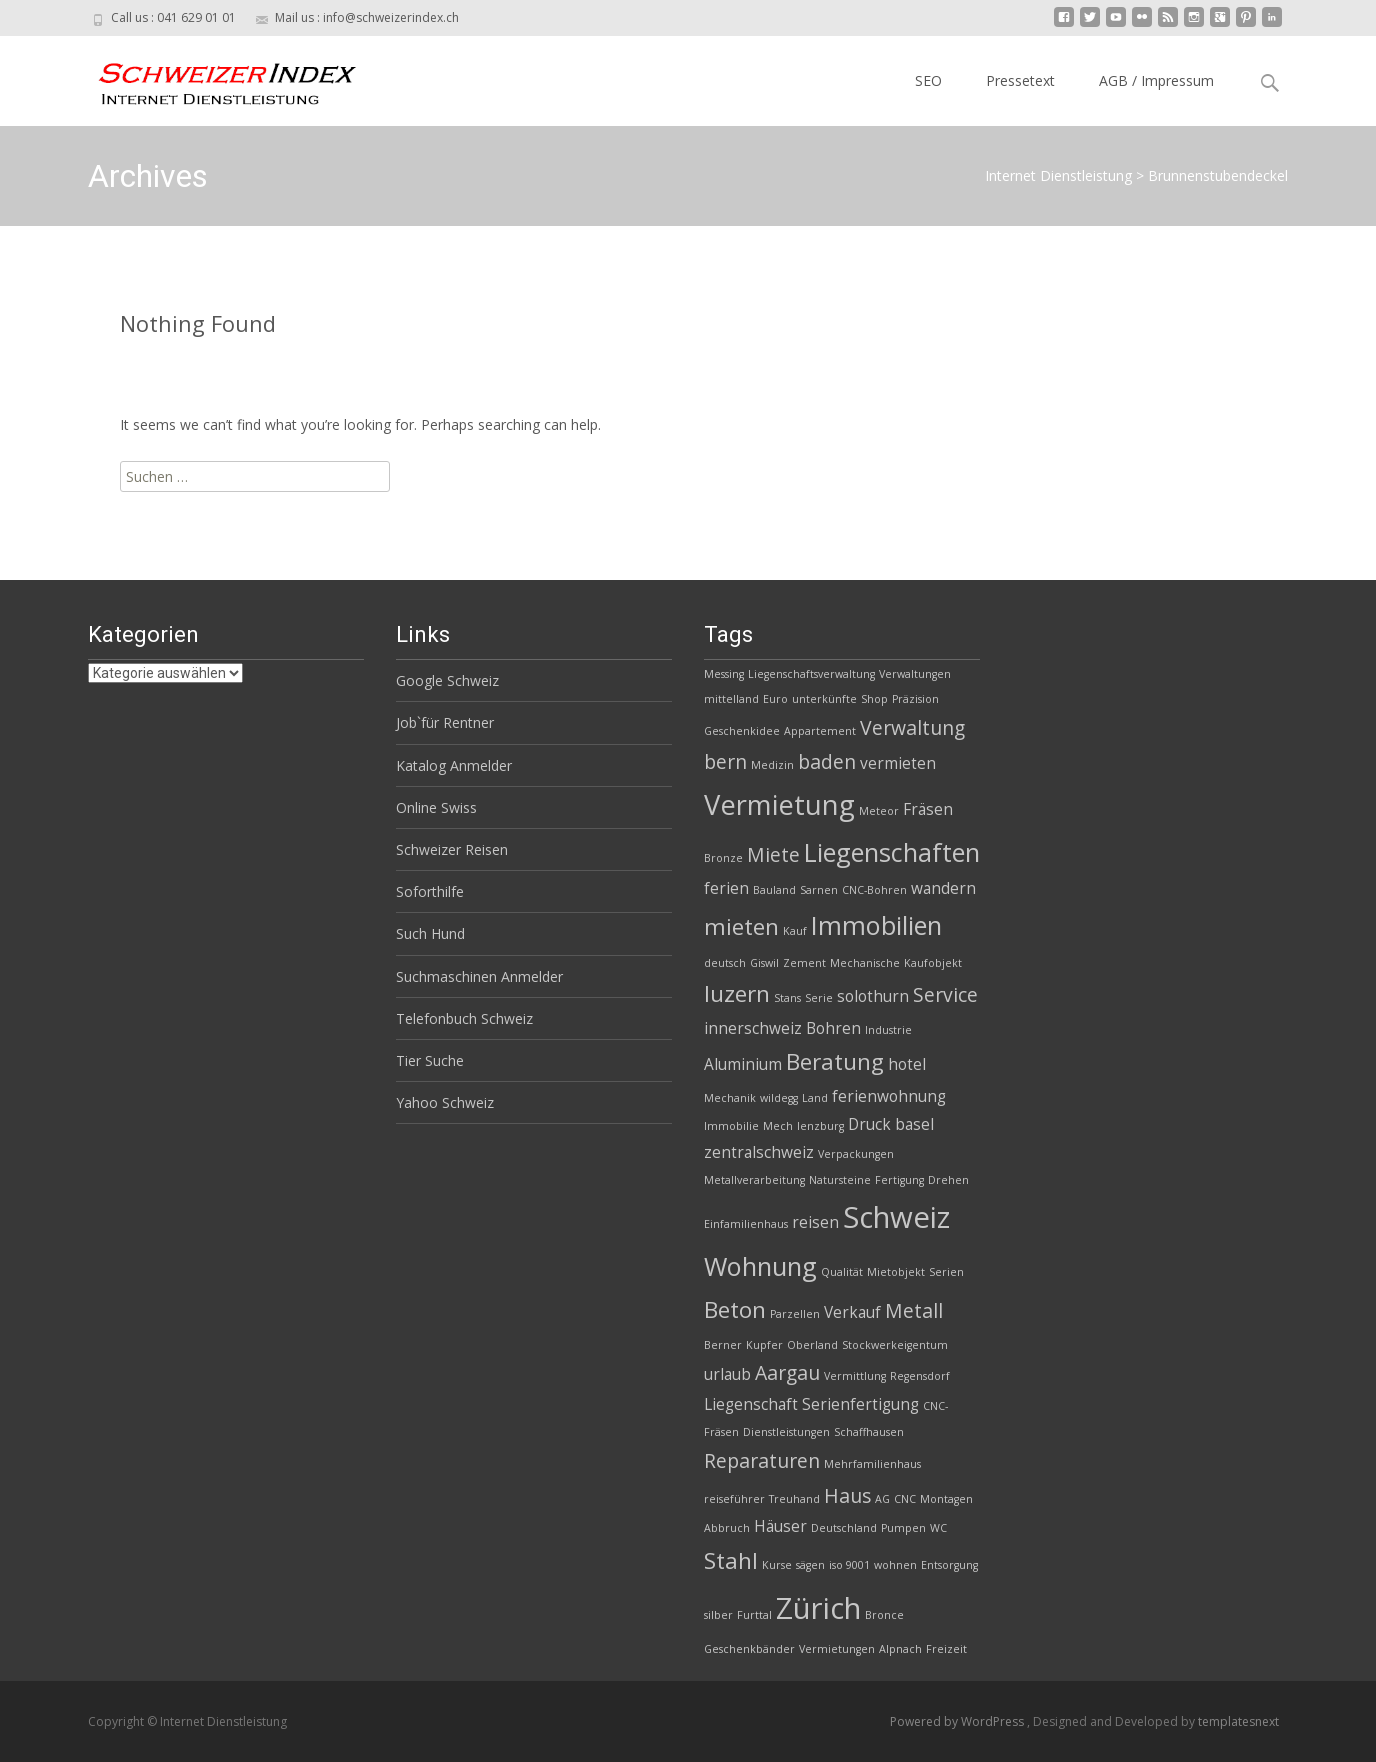 Image resolution: width=1376 pixels, height=1762 pixels. What do you see at coordinates (928, 80) in the screenshot?
I see `SEO` at bounding box center [928, 80].